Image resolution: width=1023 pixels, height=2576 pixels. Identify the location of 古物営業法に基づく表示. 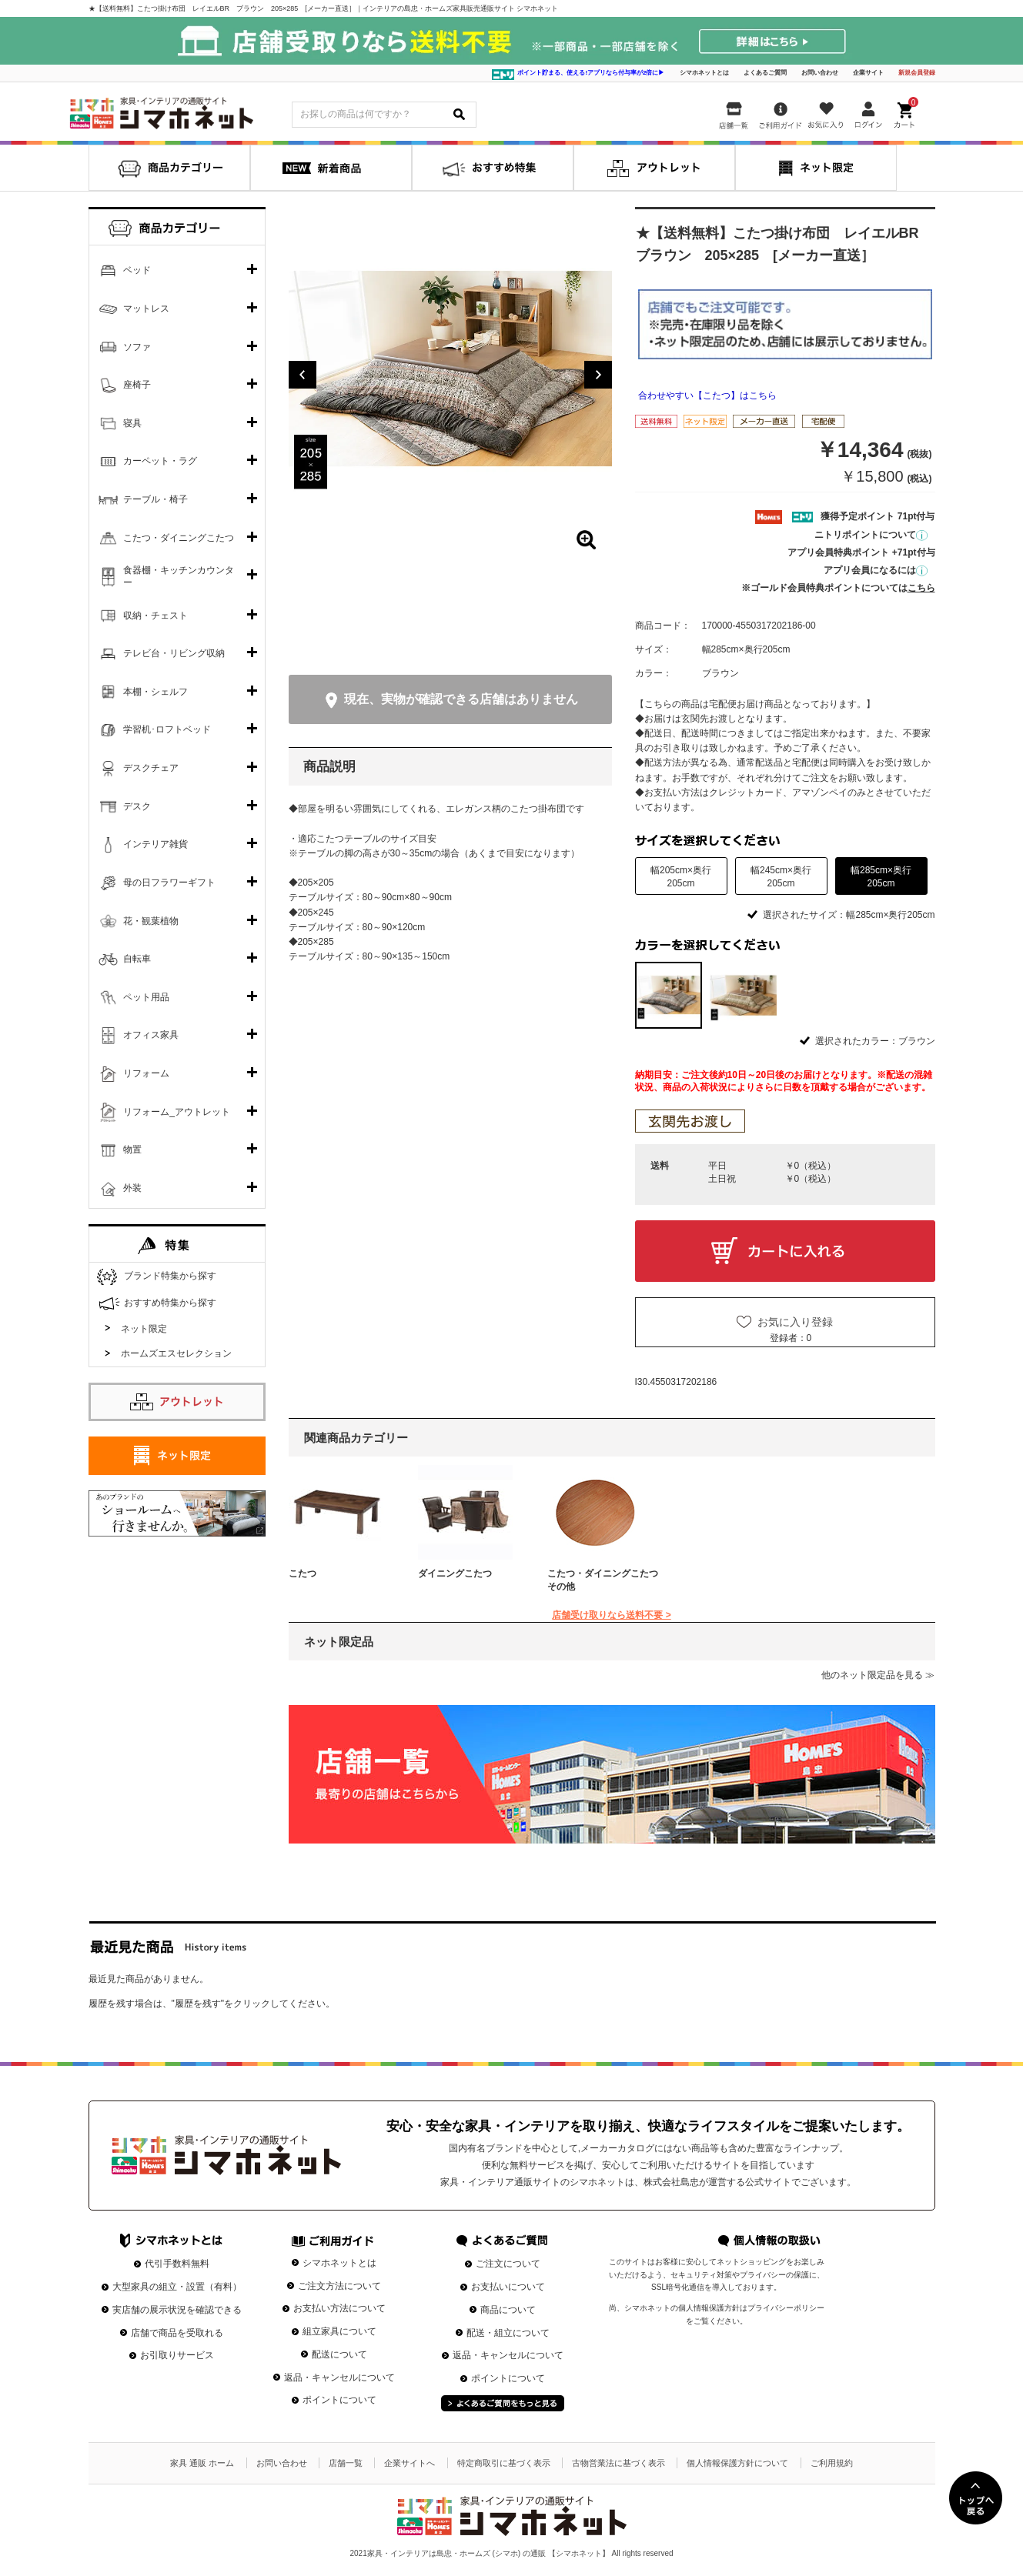
(618, 2463).